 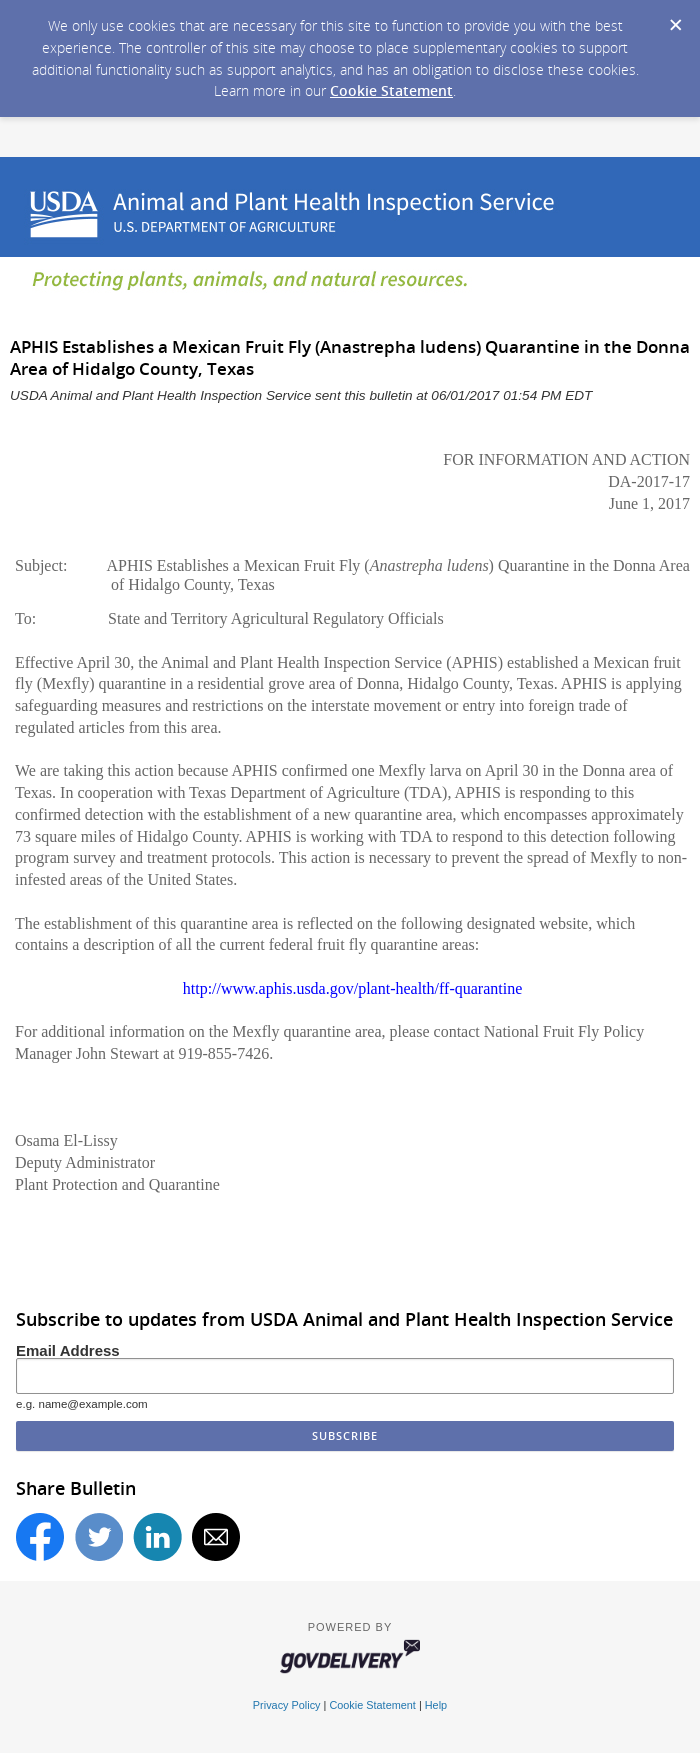 What do you see at coordinates (391, 90) in the screenshot?
I see `Cookie Statement` at bounding box center [391, 90].